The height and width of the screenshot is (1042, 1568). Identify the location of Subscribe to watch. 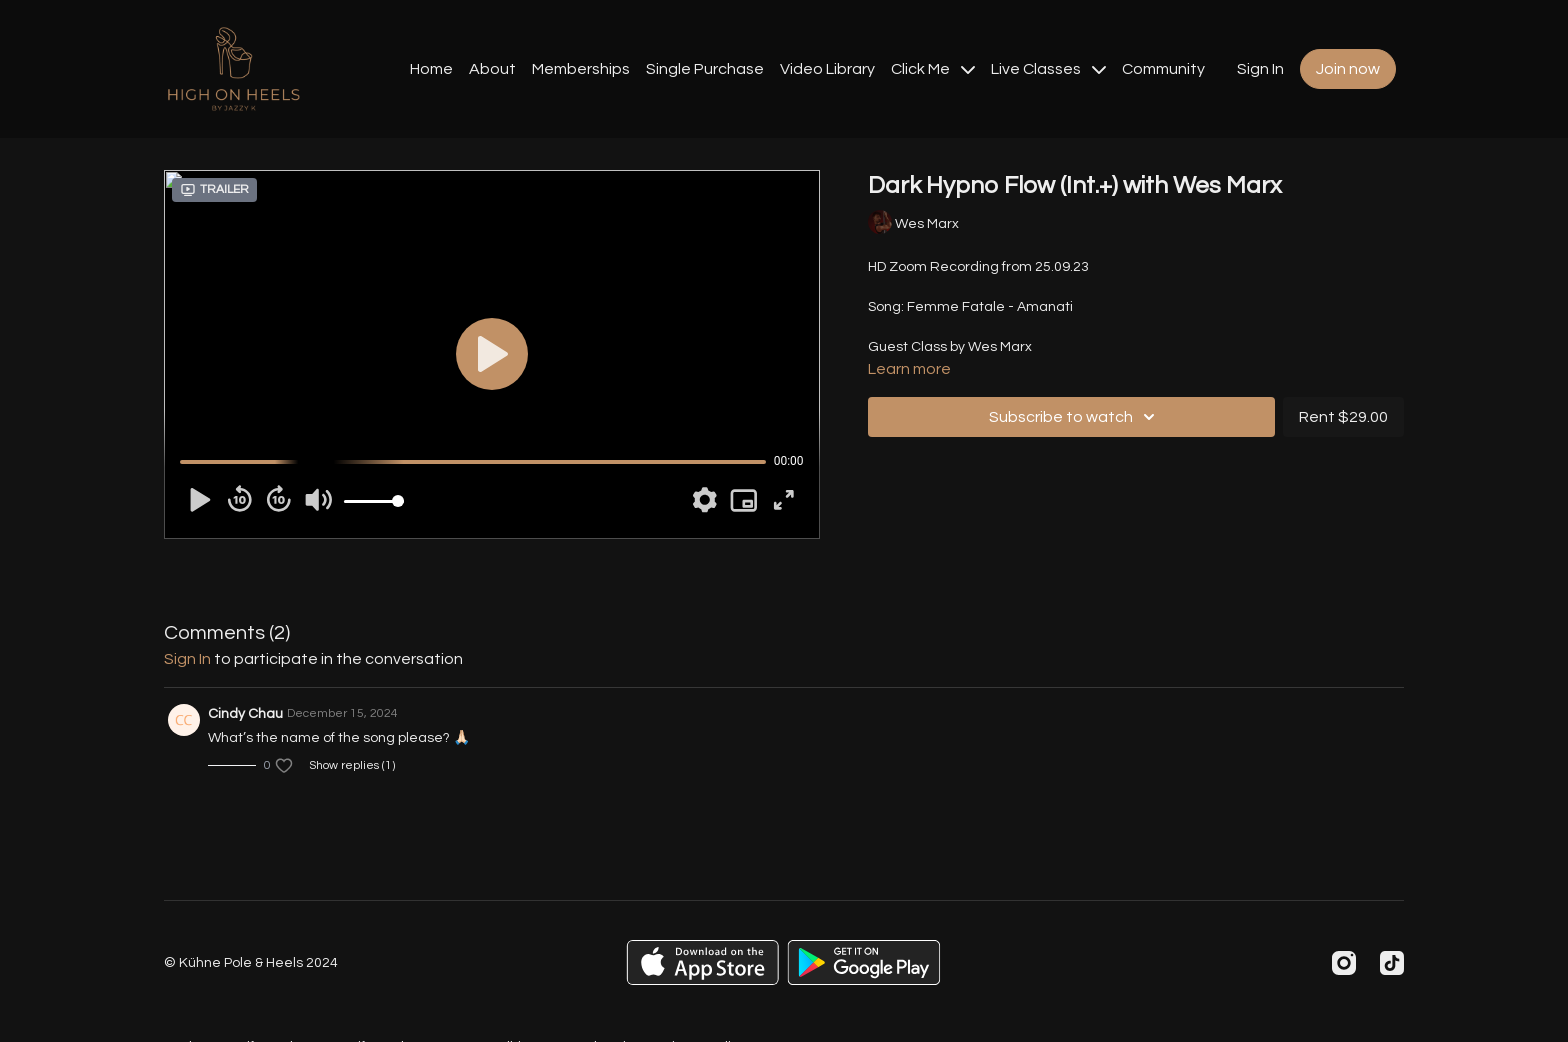
(1075, 417).